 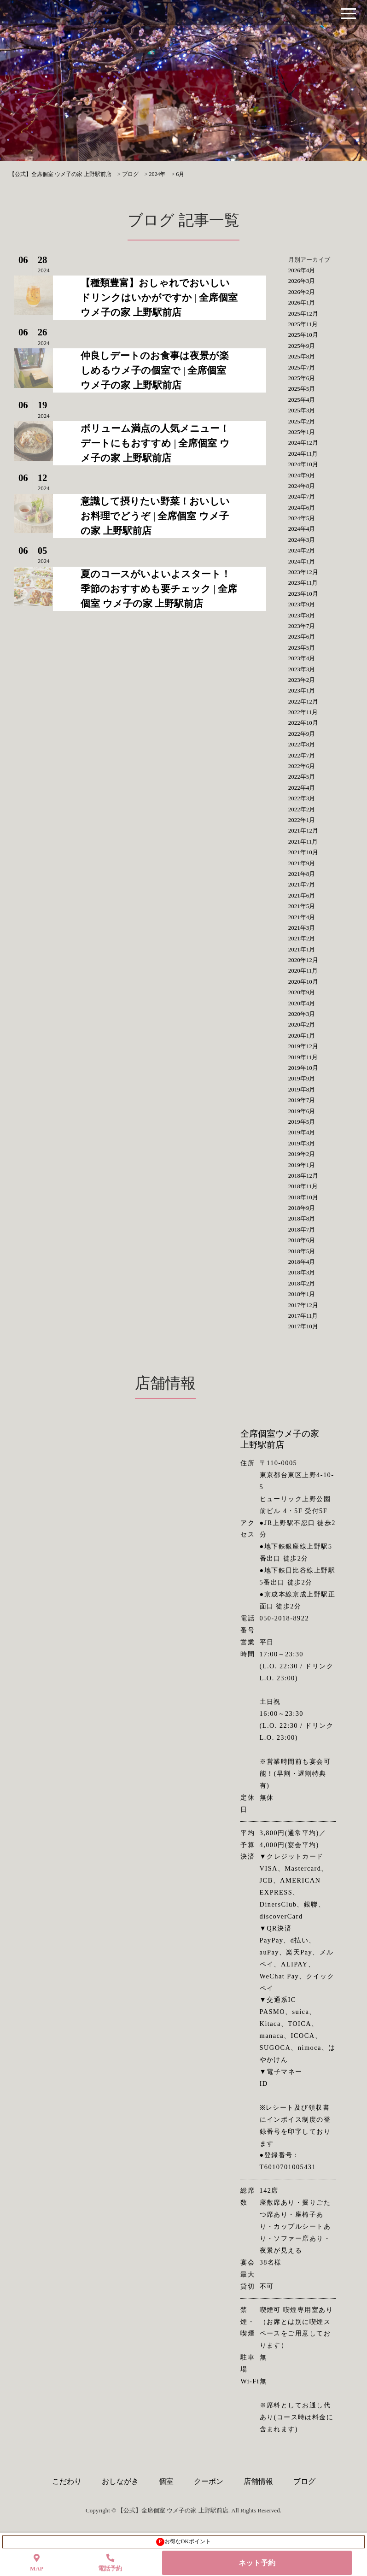 What do you see at coordinates (303, 1175) in the screenshot?
I see `2018年12月` at bounding box center [303, 1175].